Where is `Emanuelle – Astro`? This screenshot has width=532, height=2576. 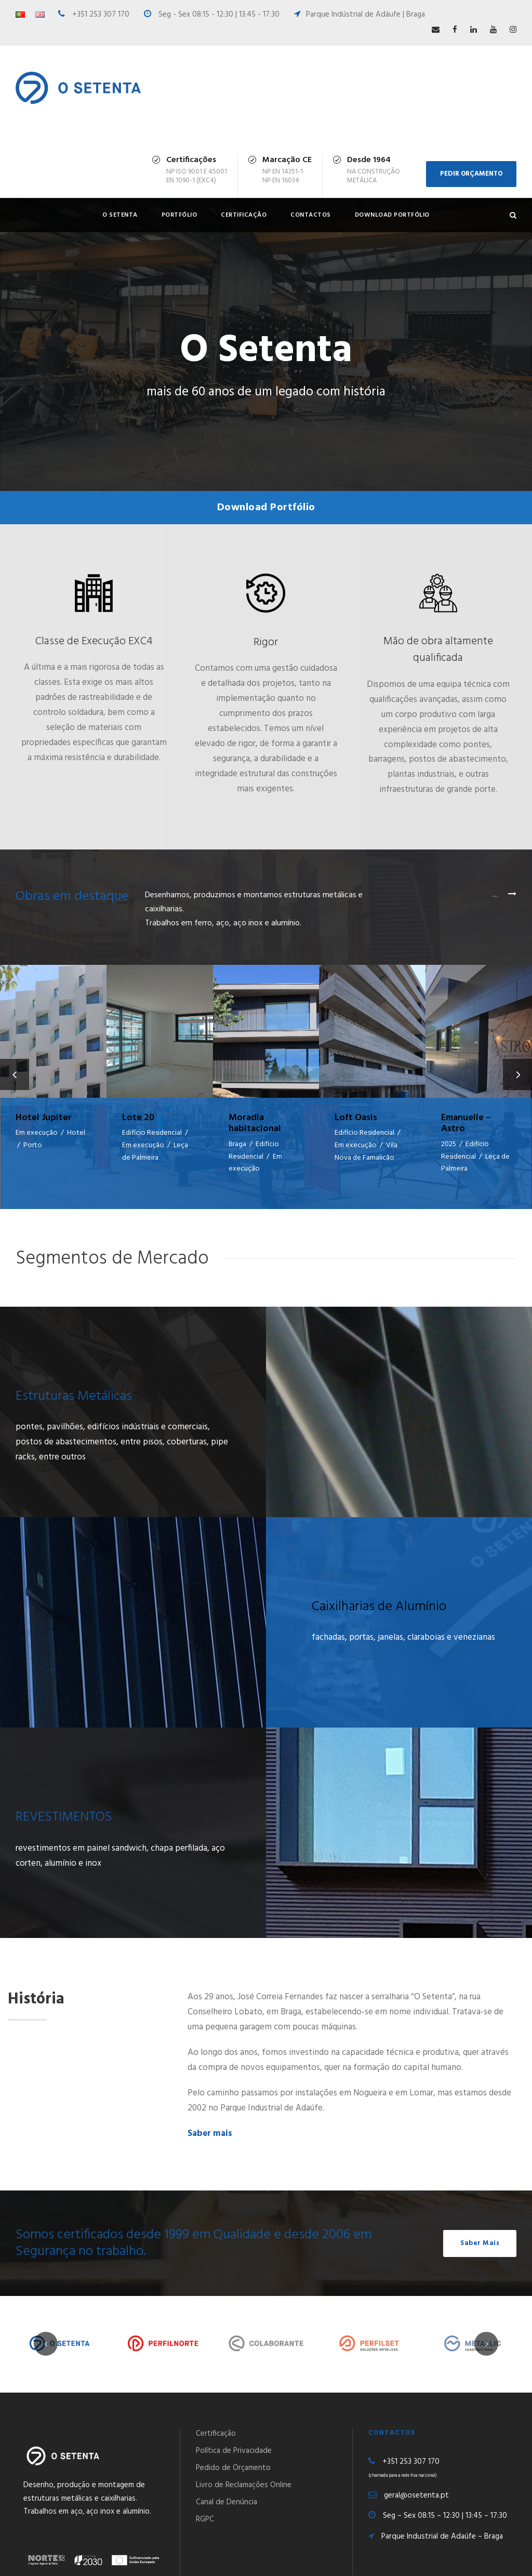
Emanuelle – Astro is located at coordinates (466, 1123).